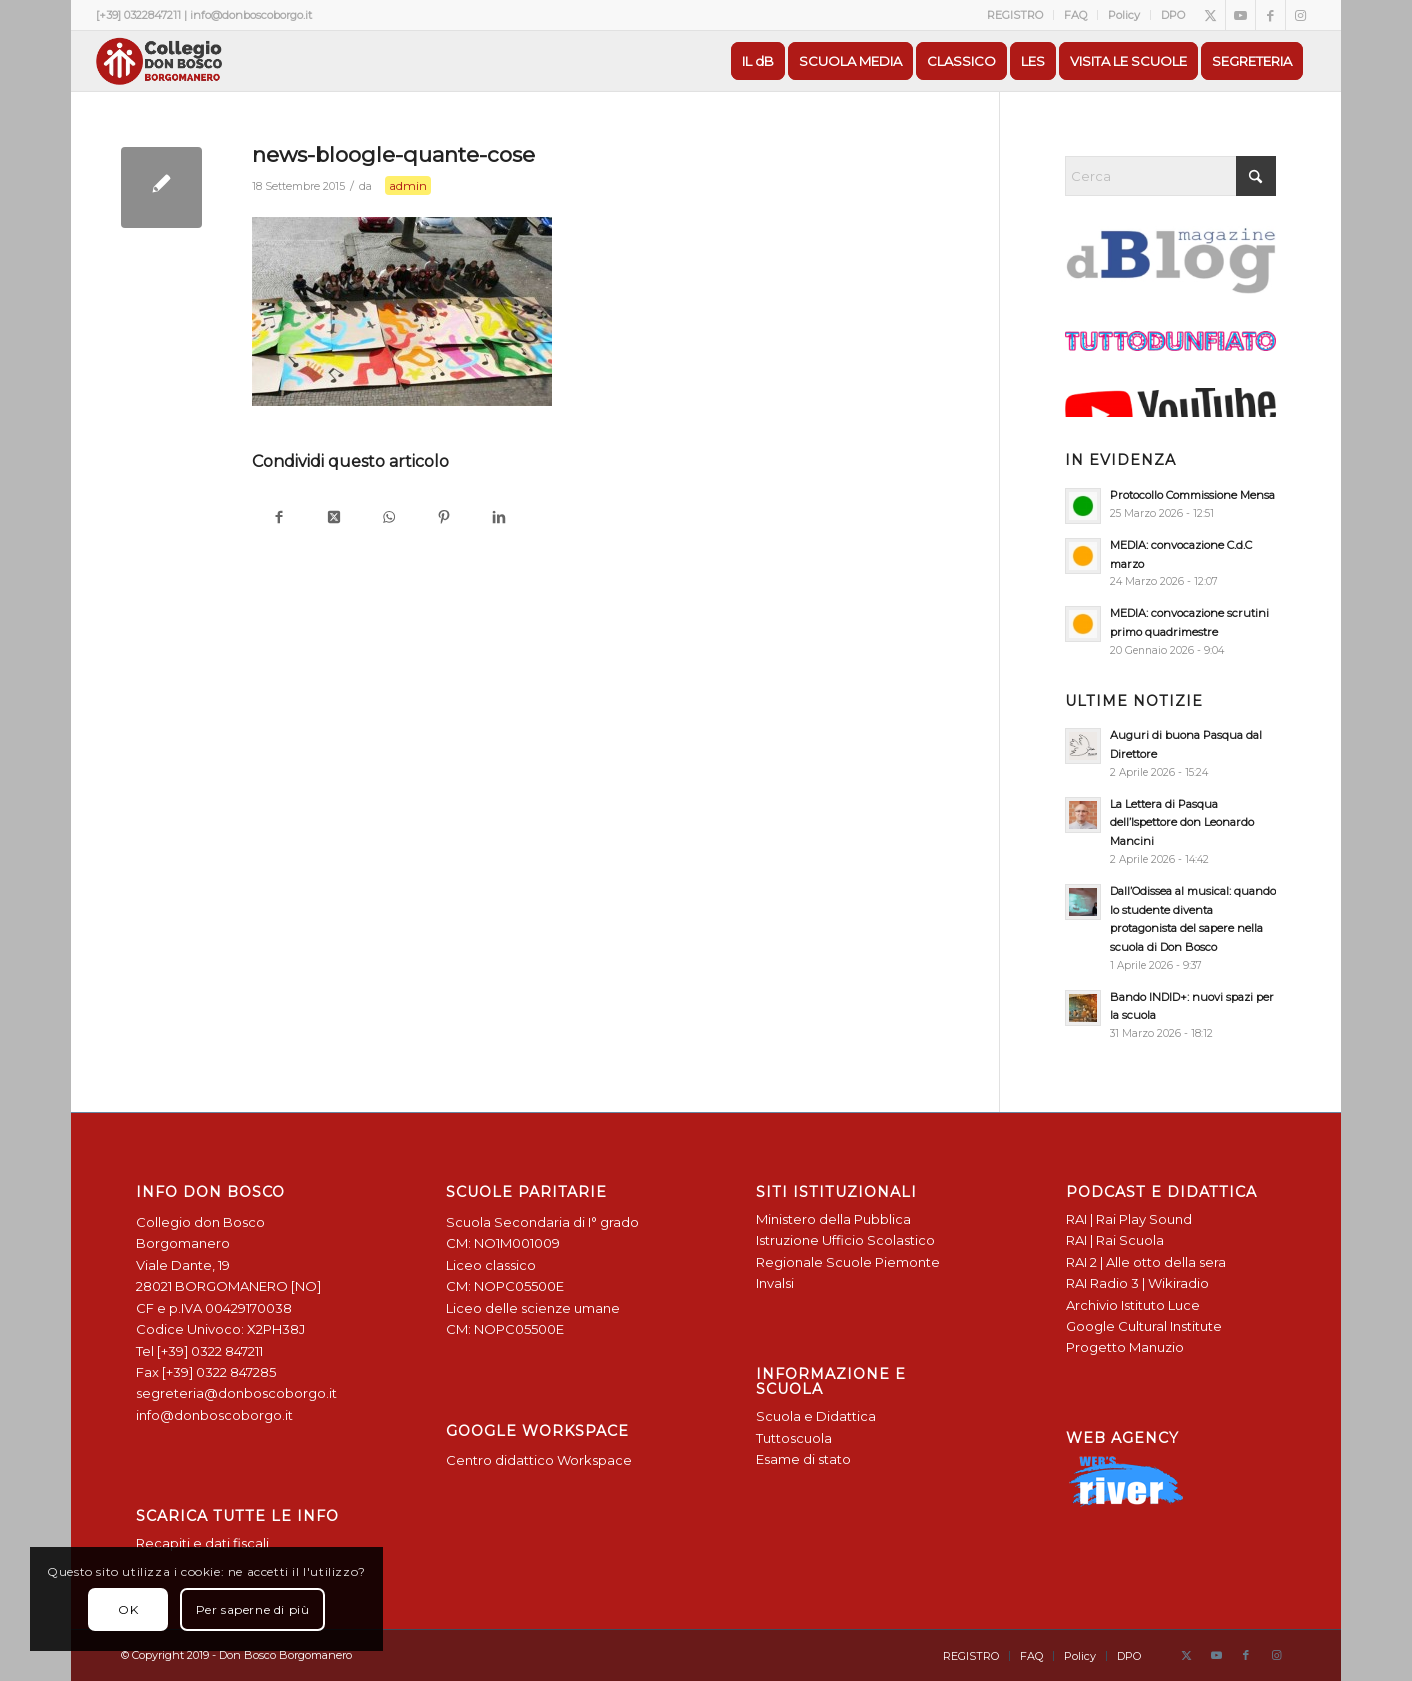 This screenshot has height=1681, width=1412. What do you see at coordinates (1182, 823) in the screenshot?
I see `La Lettera di Pasqua dell’Ispettore don Leonardo Mancini` at bounding box center [1182, 823].